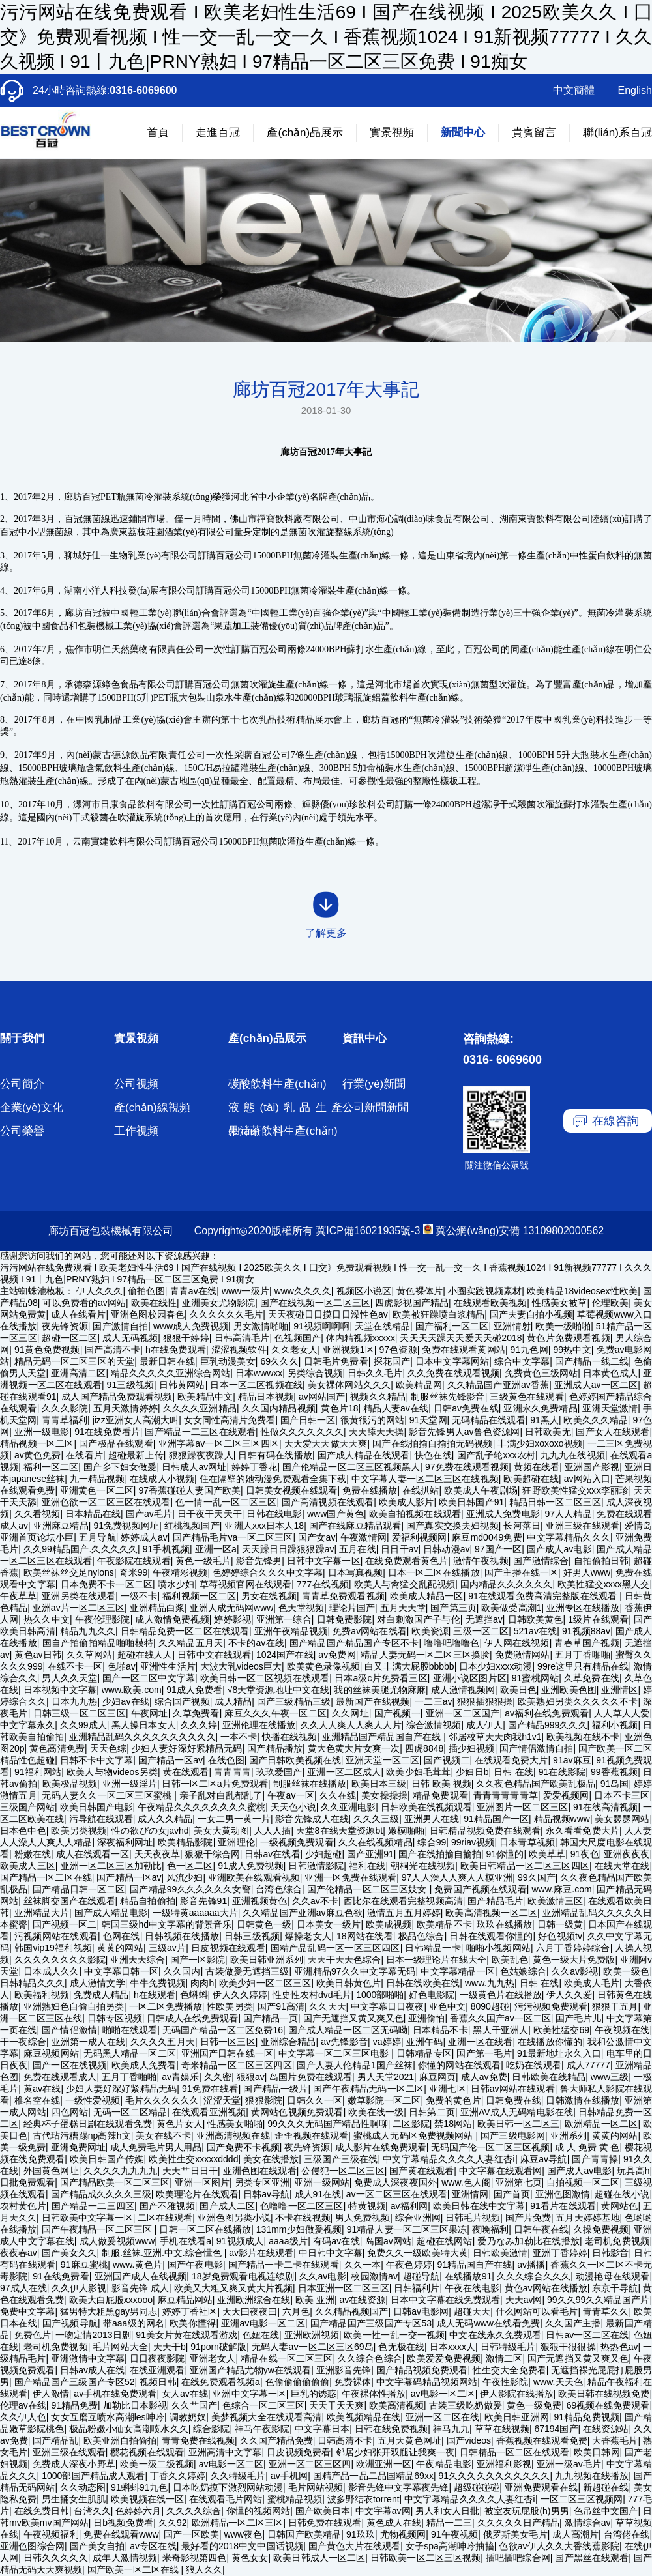  What do you see at coordinates (293, 1807) in the screenshot?
I see `天天色小说` at bounding box center [293, 1807].